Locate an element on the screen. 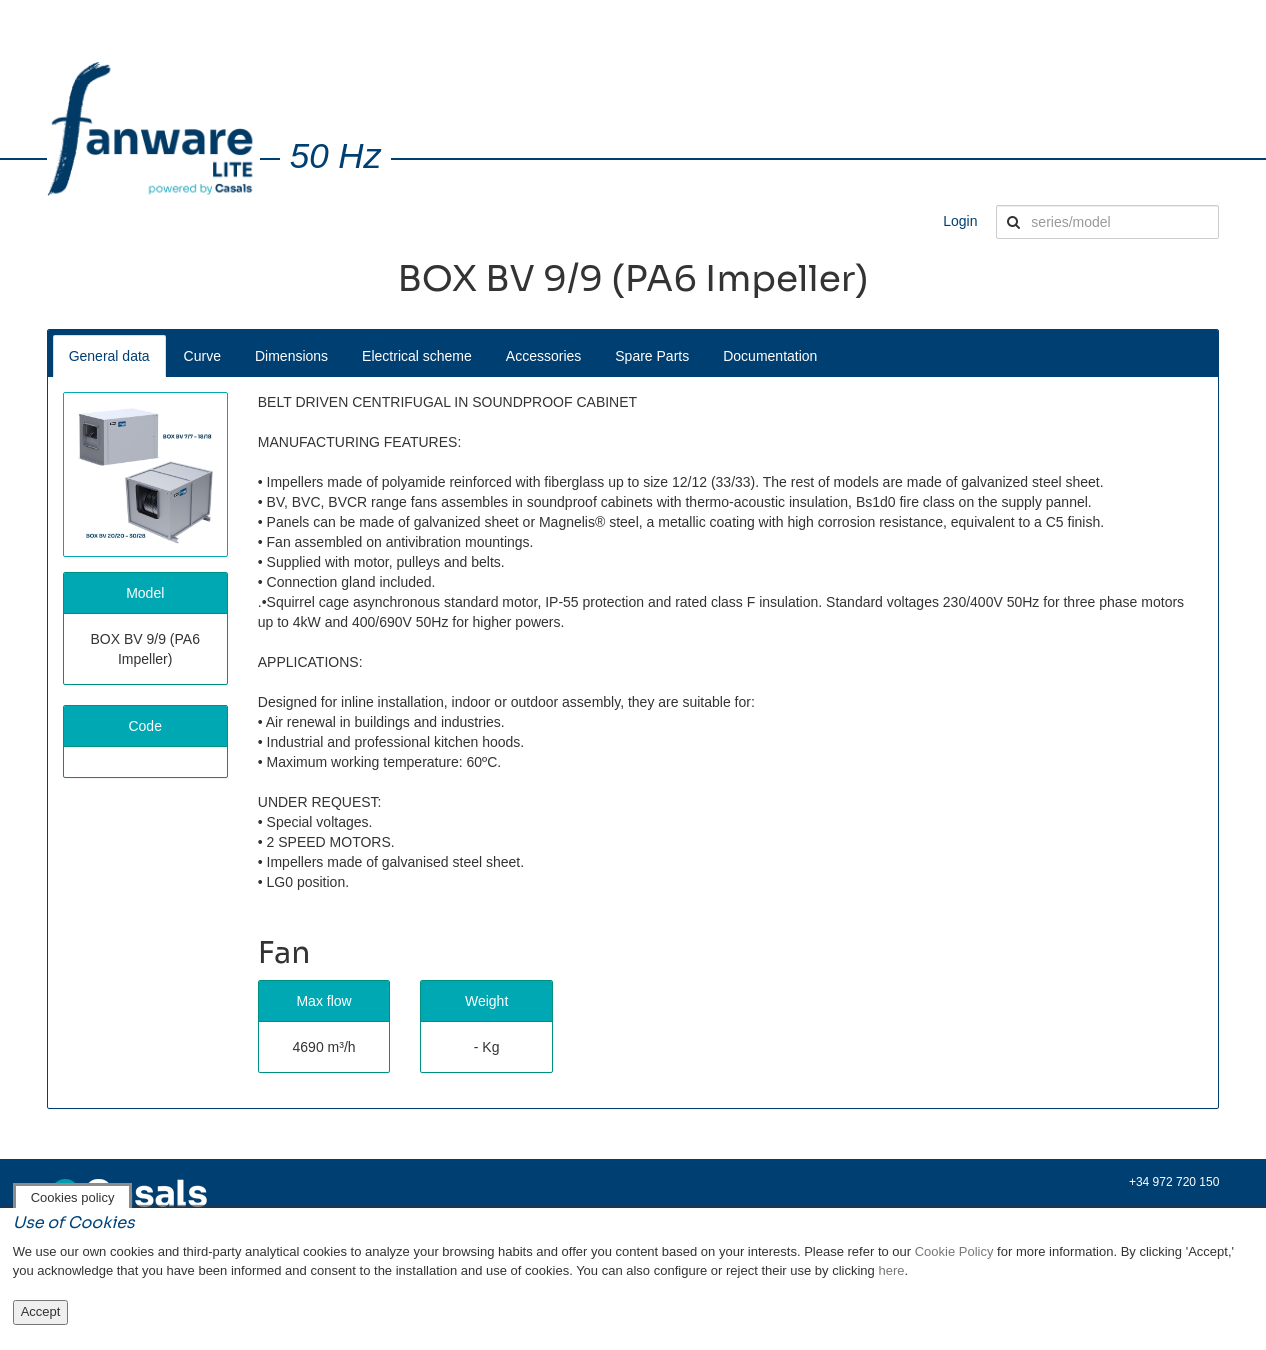 The height and width of the screenshot is (1350, 1266). Accept is located at coordinates (41, 1311).